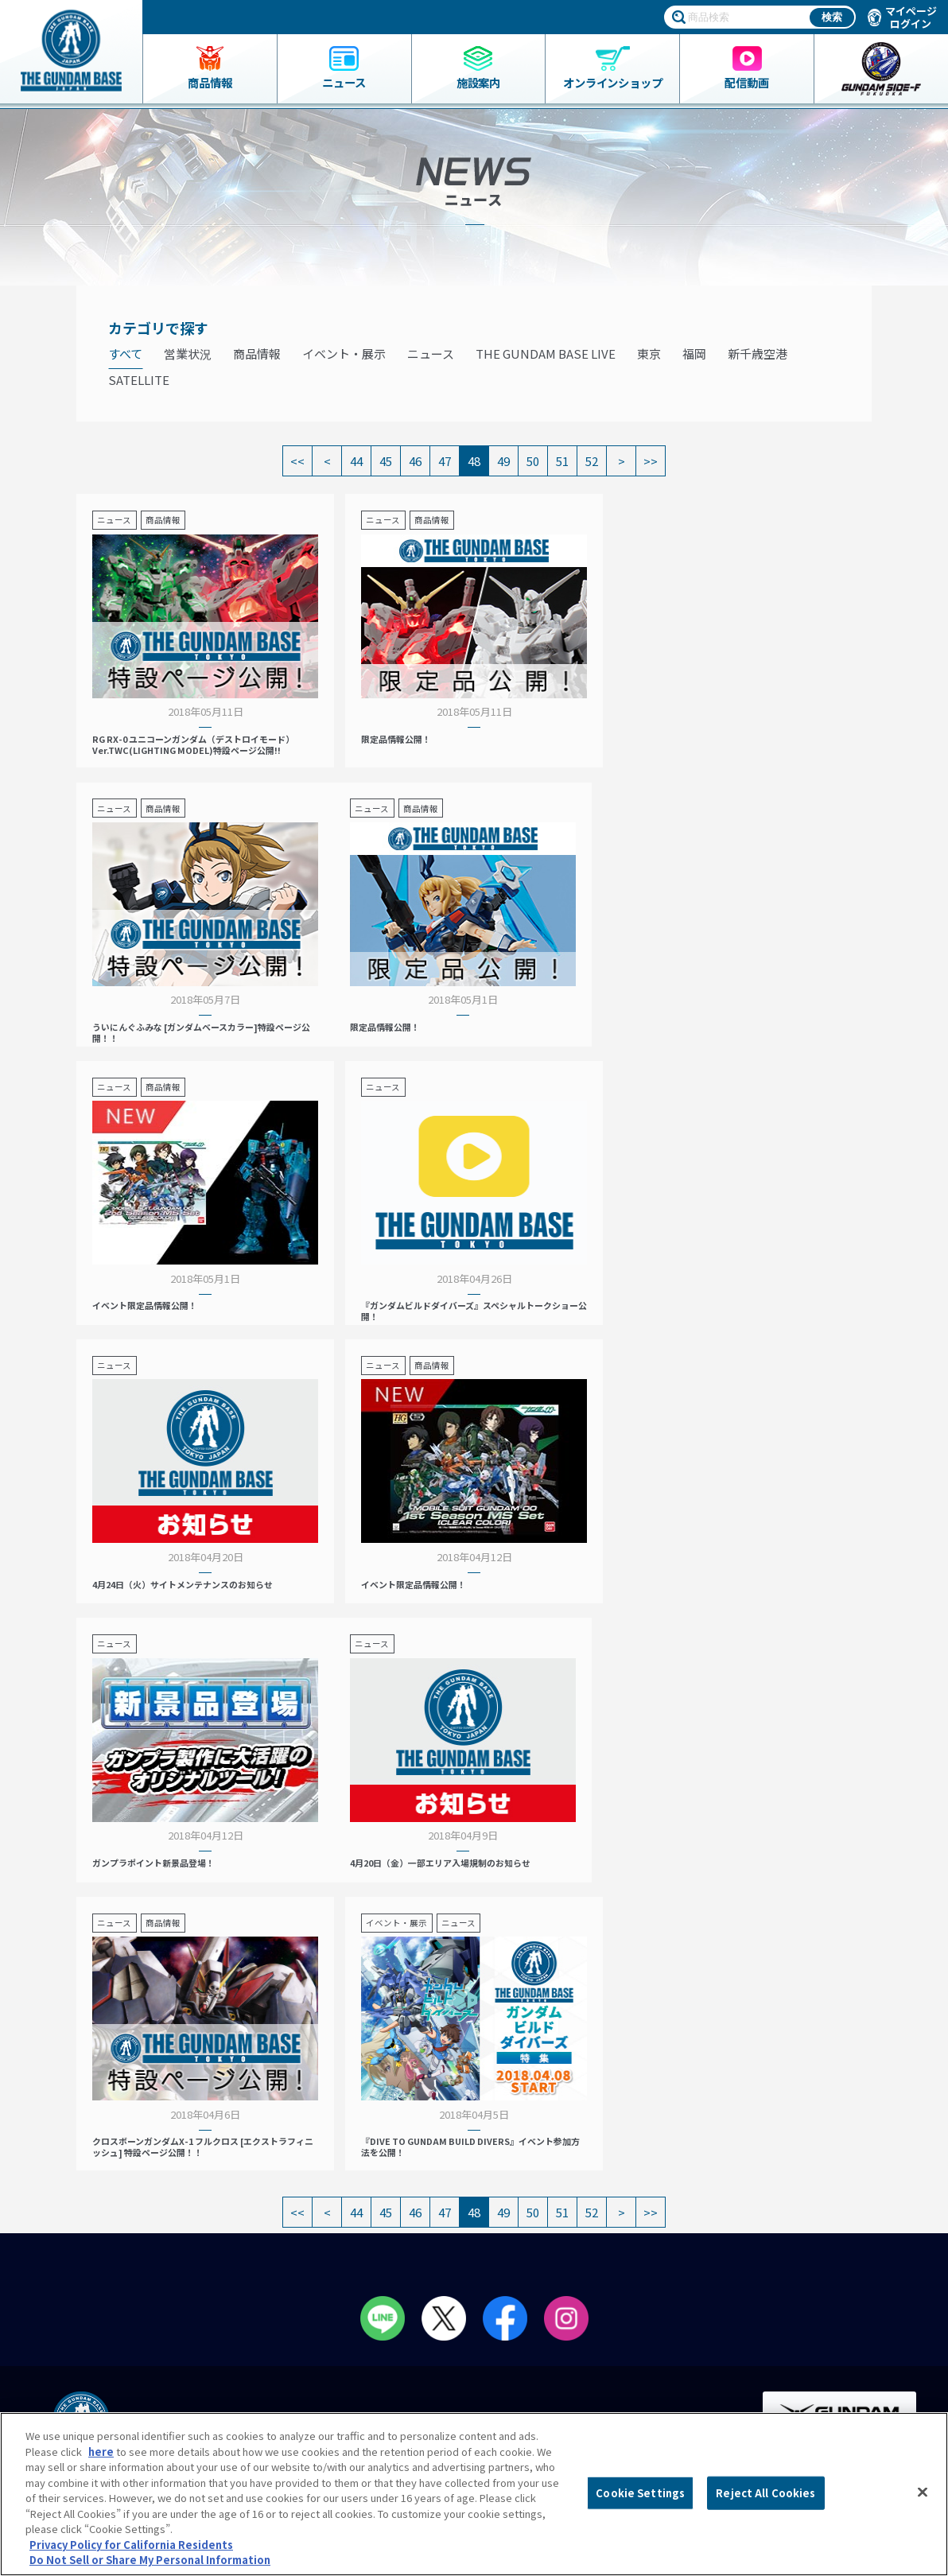  Describe the element at coordinates (257, 353) in the screenshot. I see `商品情報` at that location.